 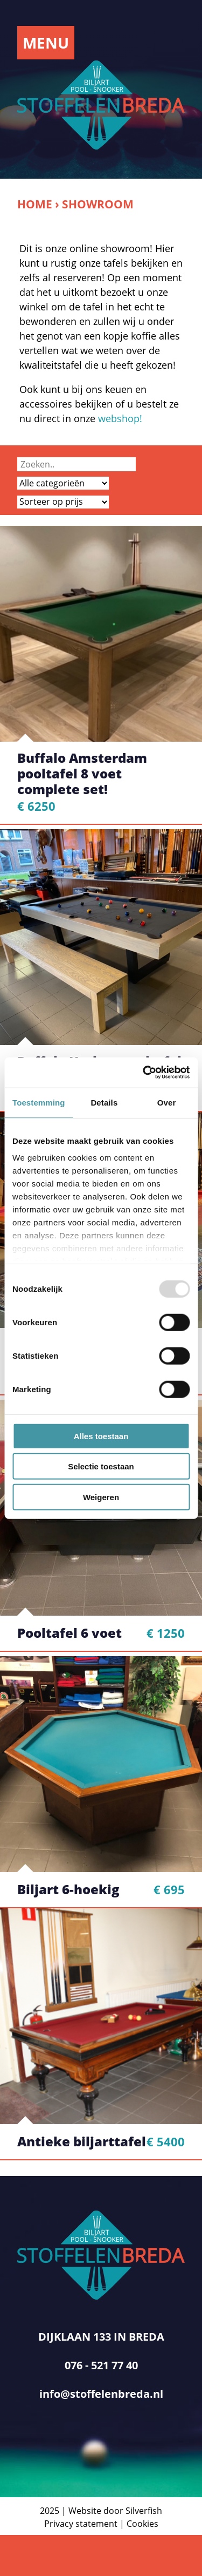 What do you see at coordinates (103, 1102) in the screenshot?
I see `Details [tab]` at bounding box center [103, 1102].